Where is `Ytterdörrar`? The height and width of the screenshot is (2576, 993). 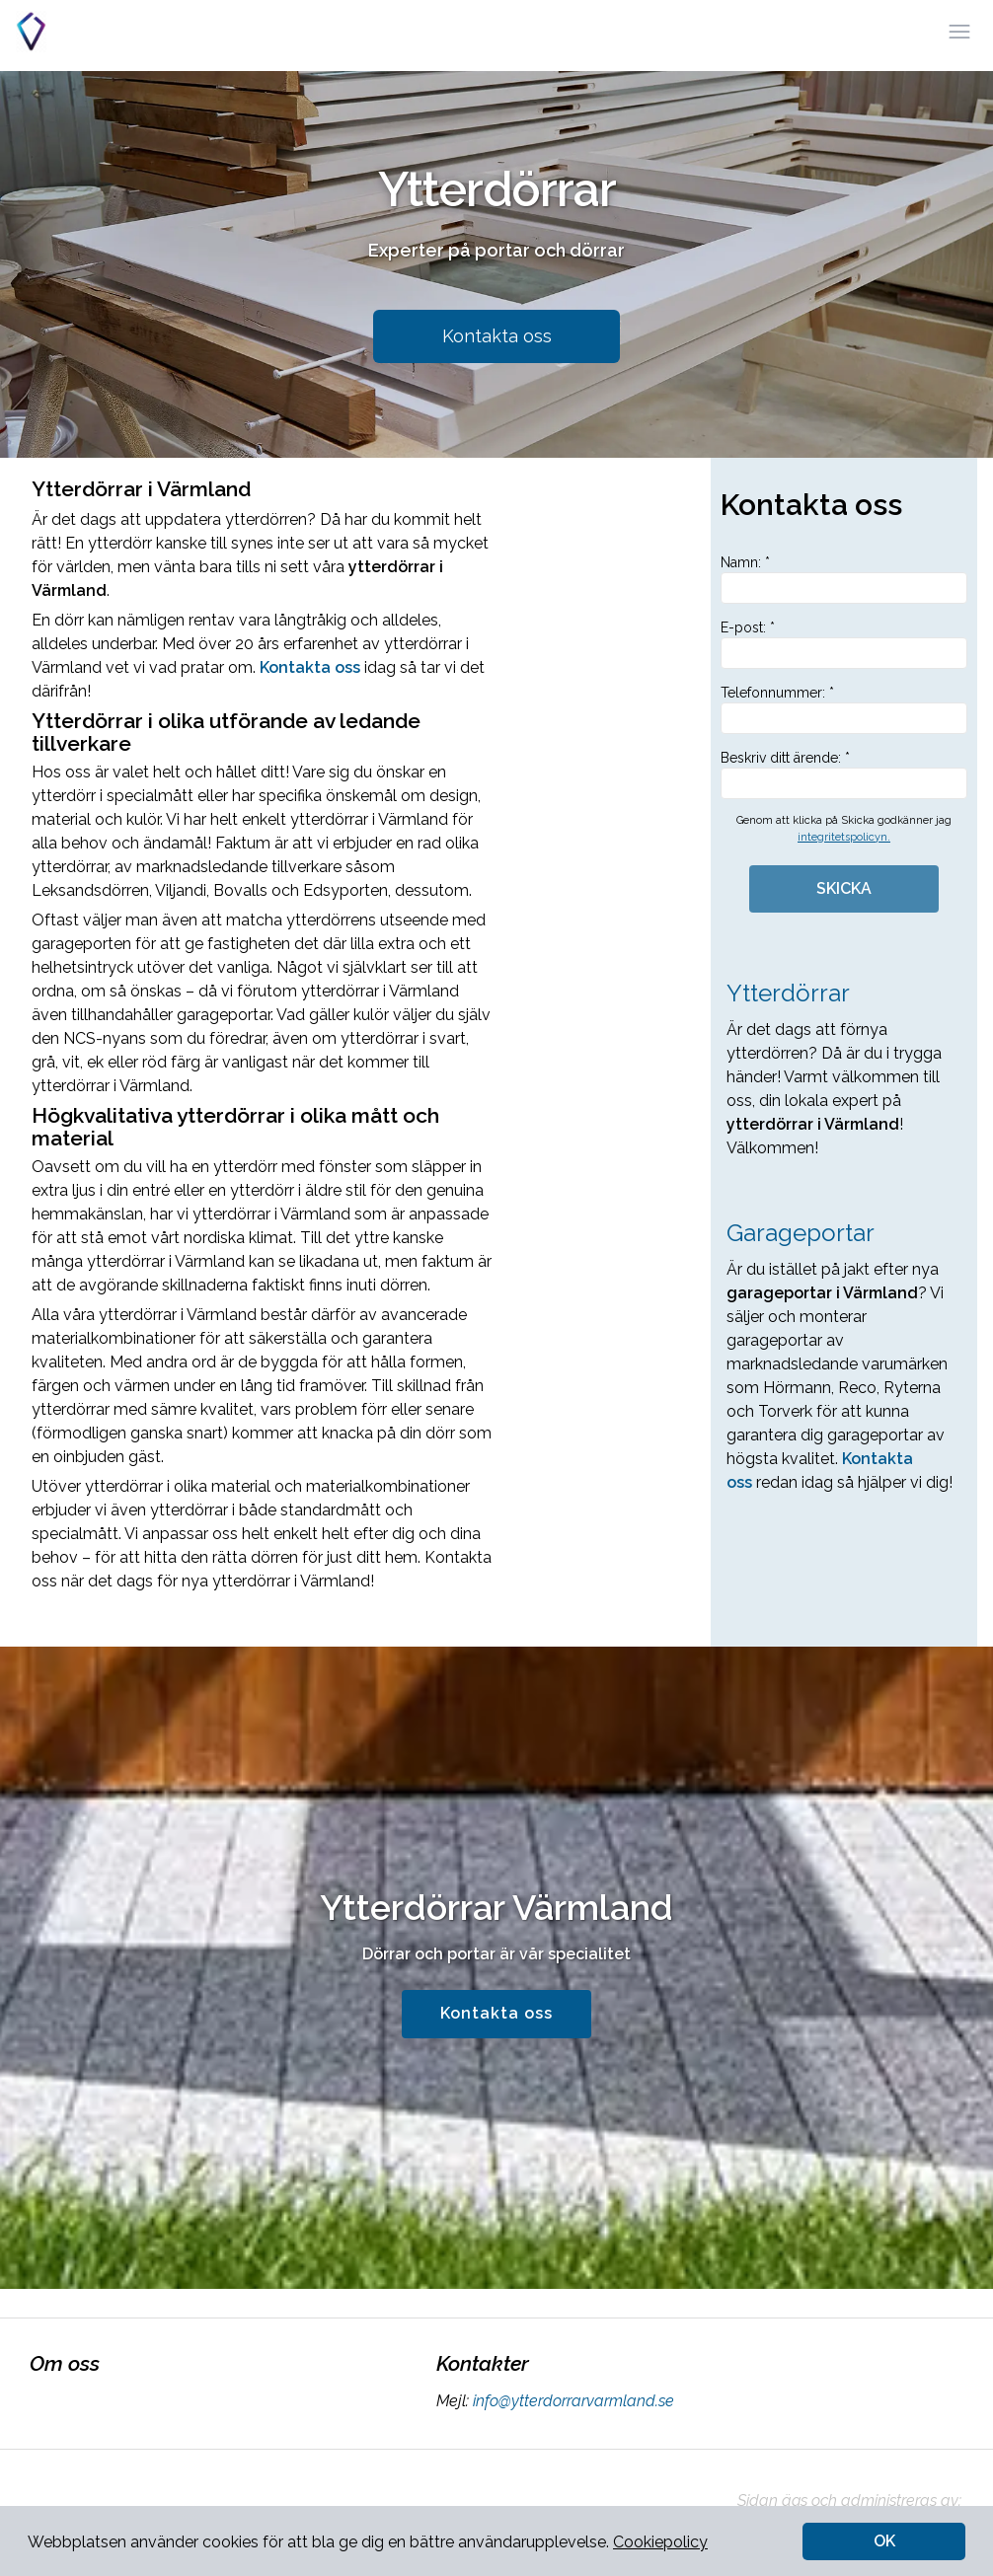
Ytterdörrar is located at coordinates (788, 993).